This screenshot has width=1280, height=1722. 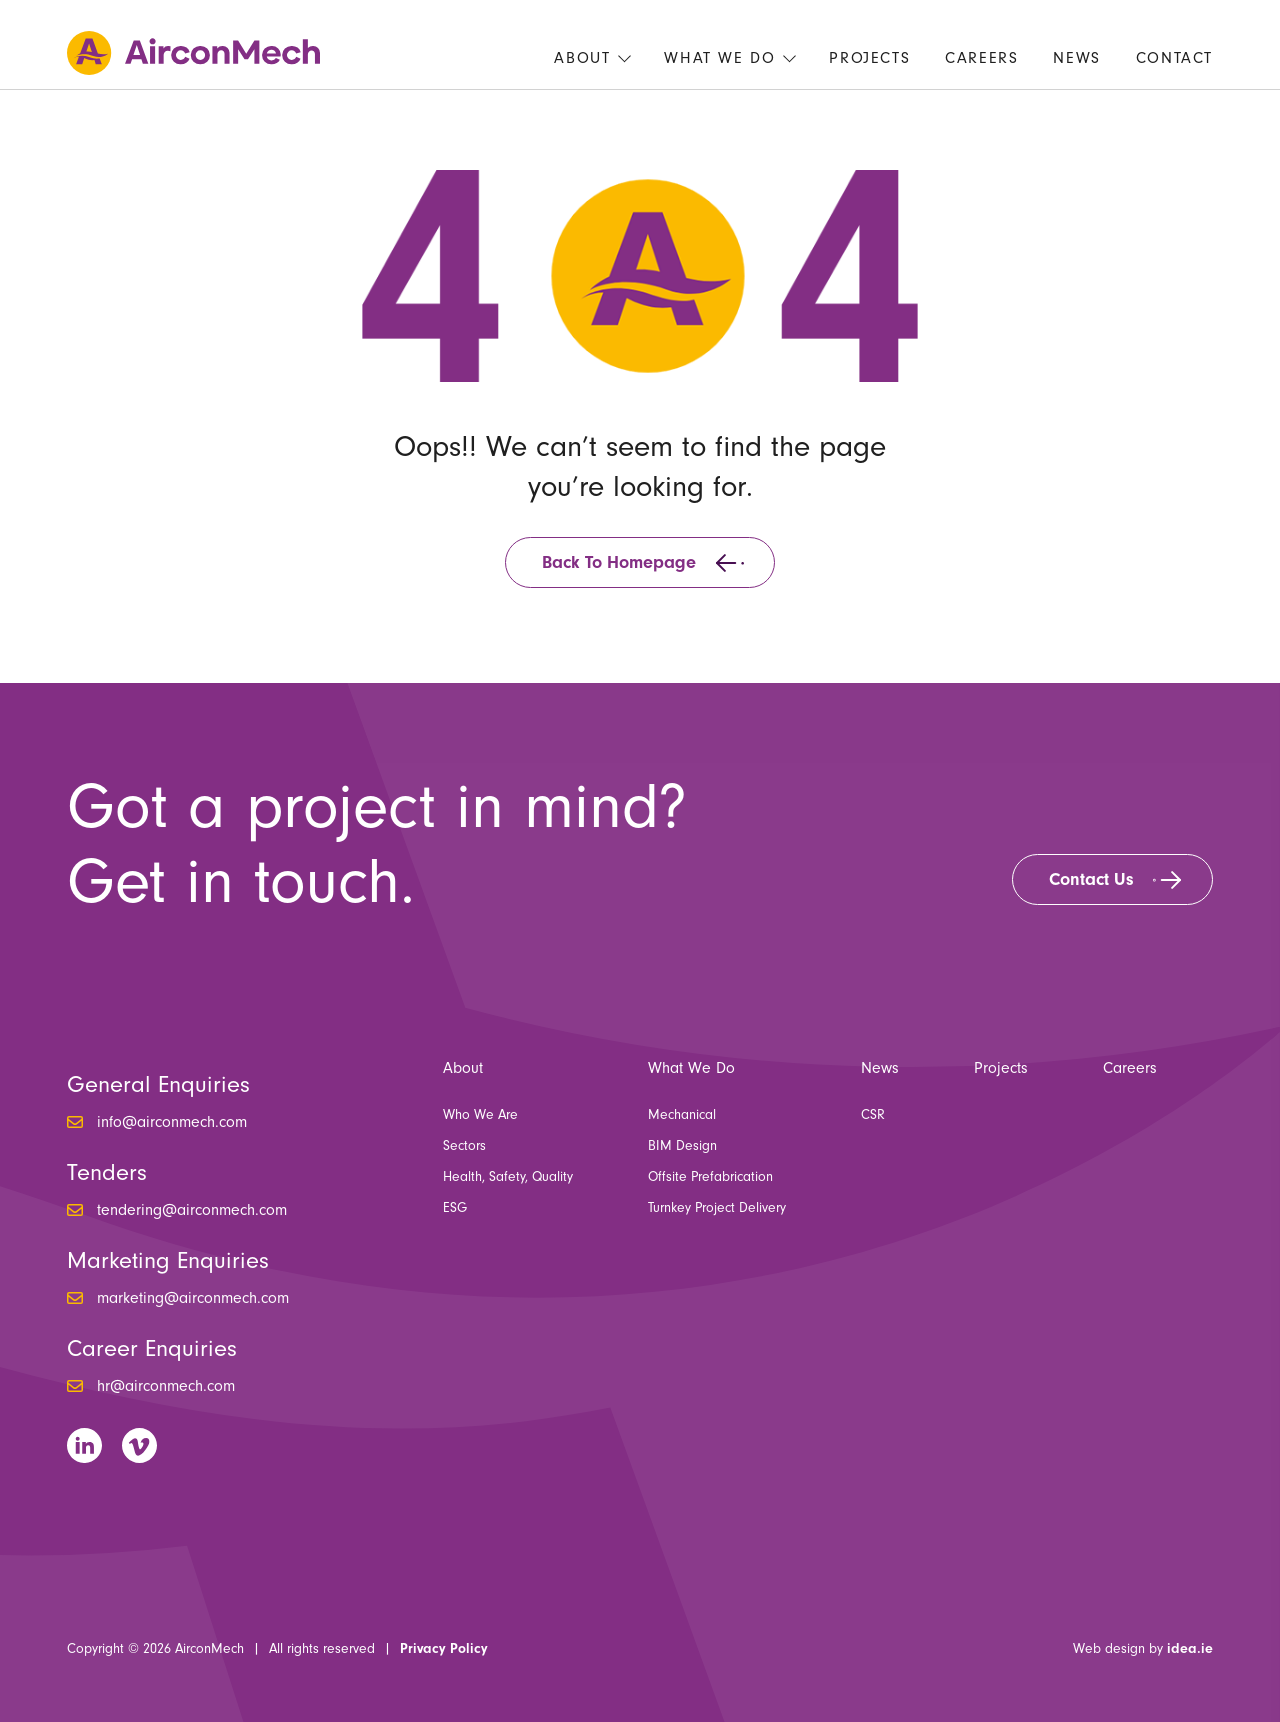 What do you see at coordinates (869, 58) in the screenshot?
I see `Projects` at bounding box center [869, 58].